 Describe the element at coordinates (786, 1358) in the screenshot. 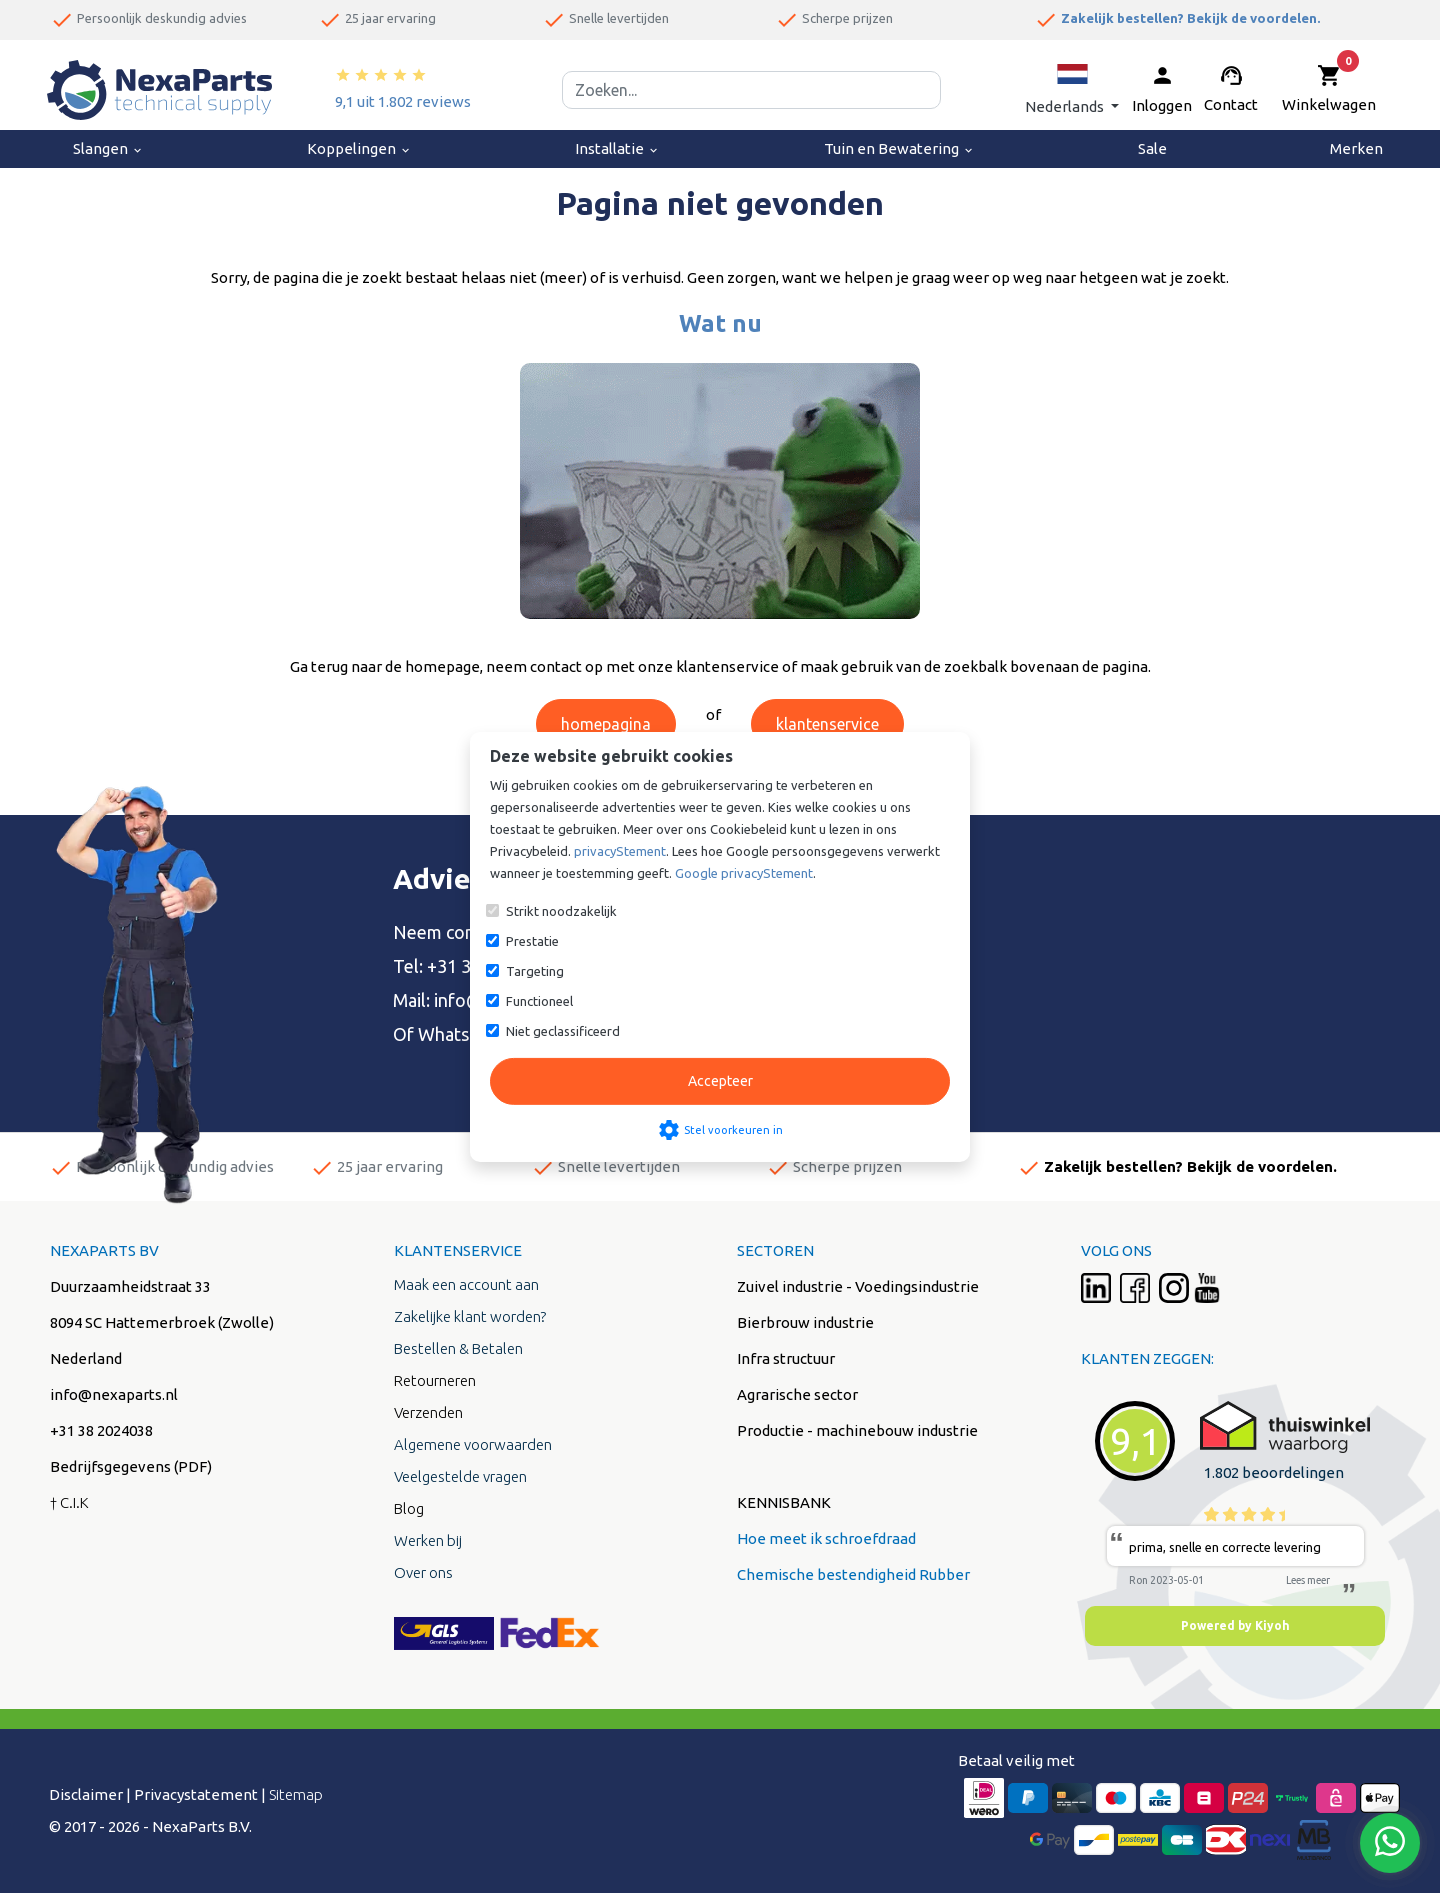

I see `Infra structuur` at that location.